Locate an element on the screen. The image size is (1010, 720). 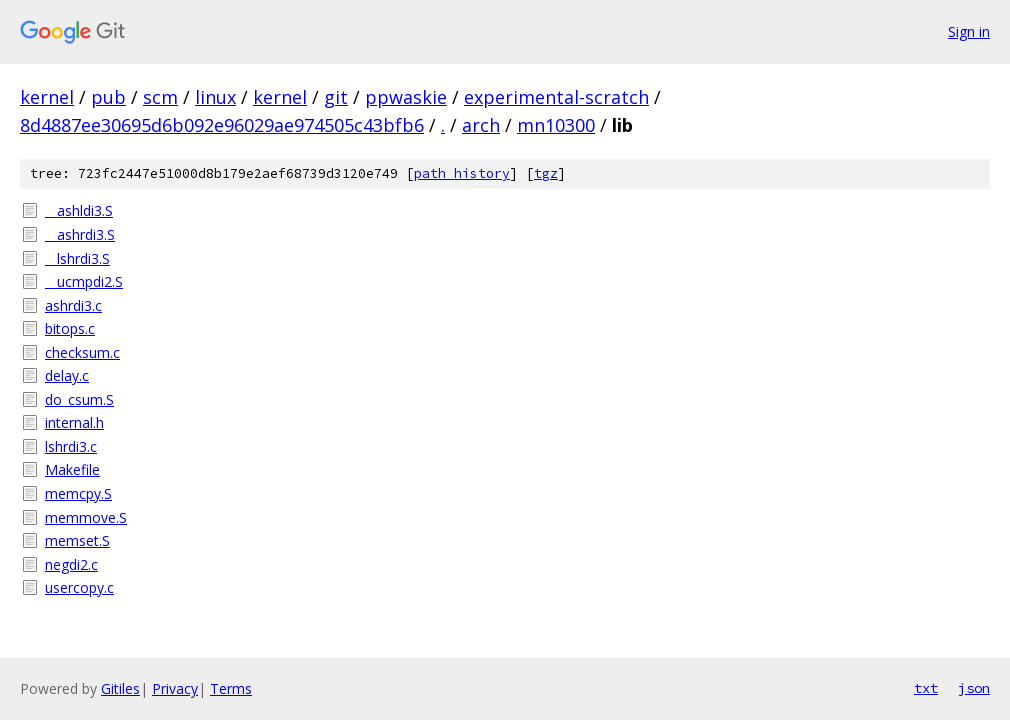
tgz is located at coordinates (546, 173).